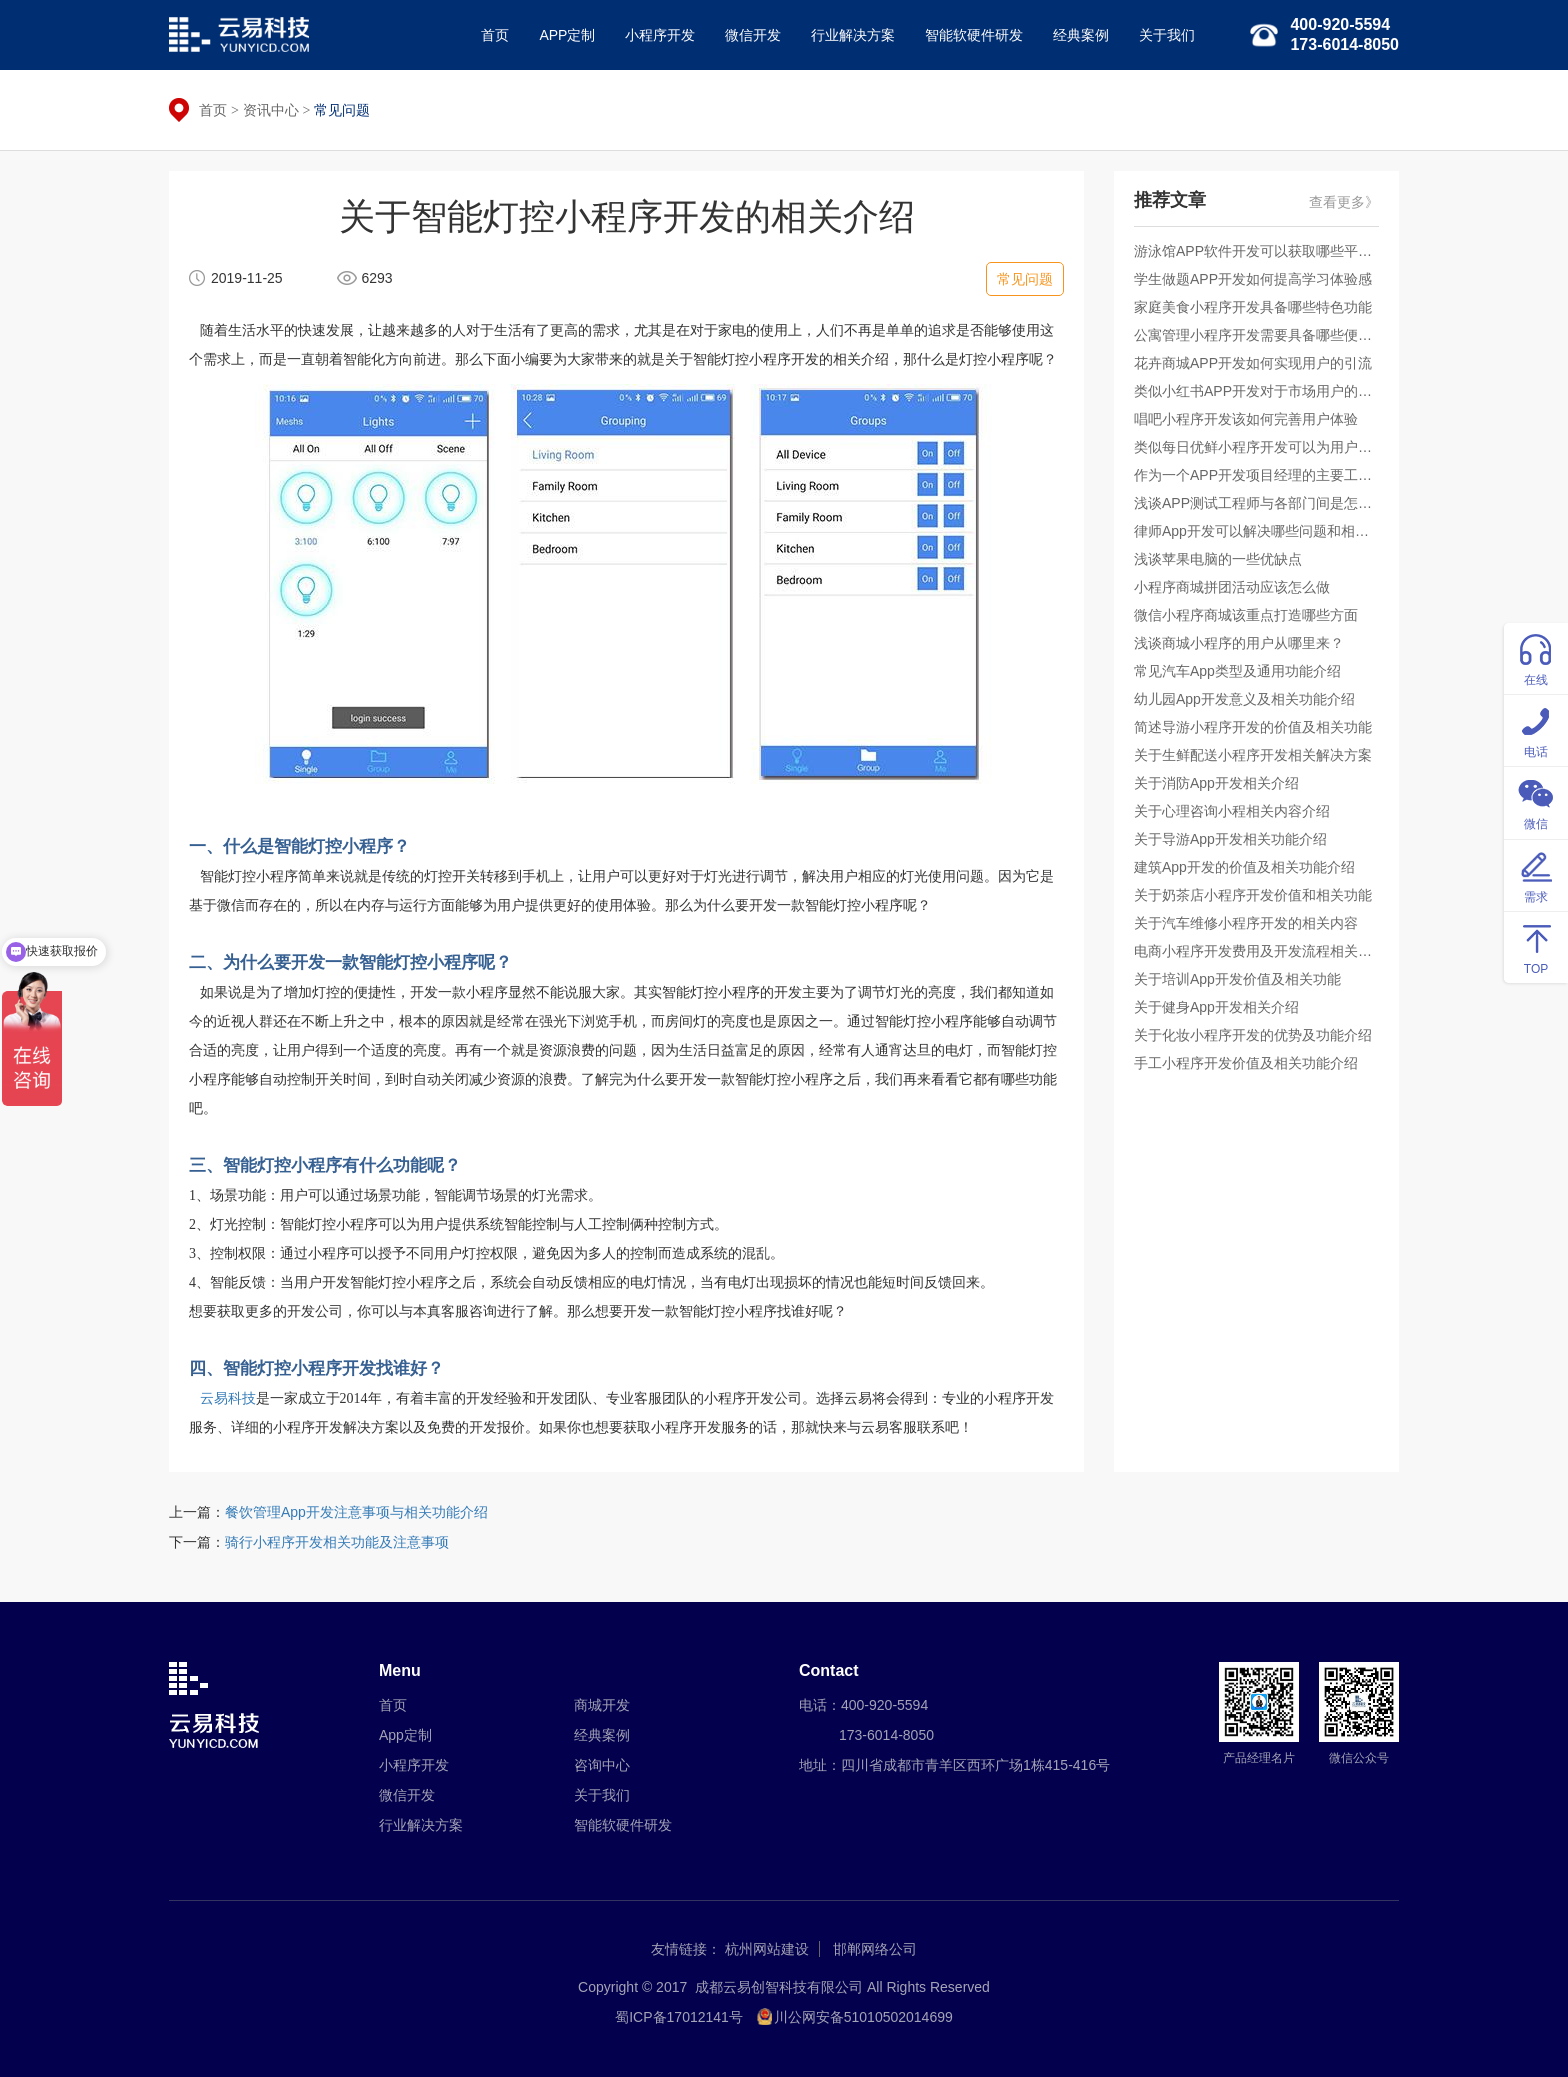  What do you see at coordinates (228, 1398) in the screenshot?
I see `云易科技` at bounding box center [228, 1398].